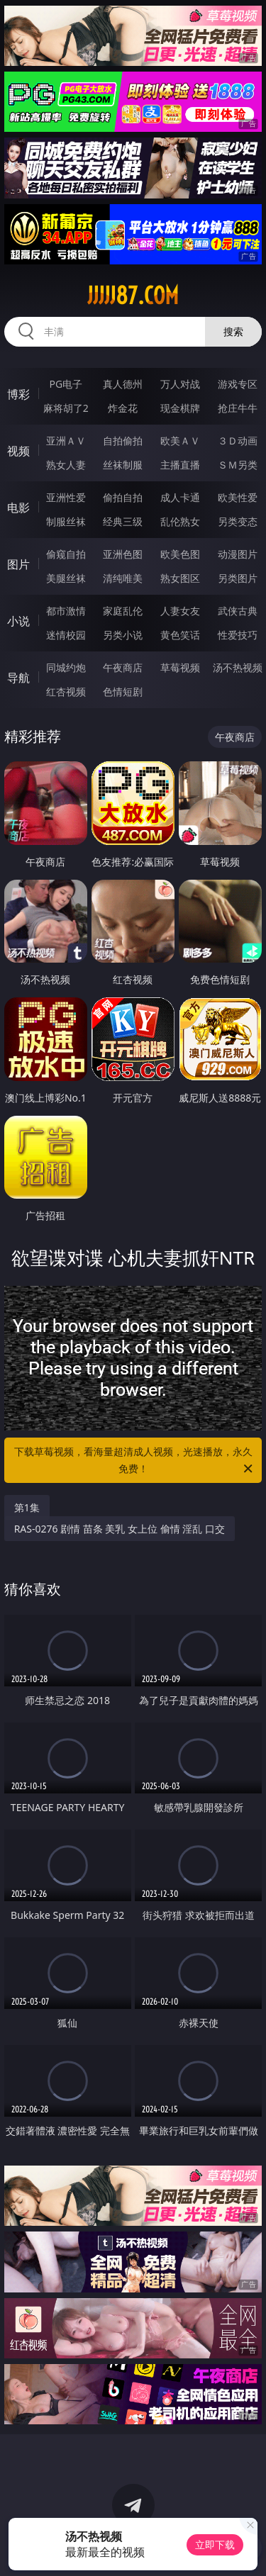 The width and height of the screenshot is (266, 2576). Describe the element at coordinates (180, 667) in the screenshot. I see `草莓视频` at that location.